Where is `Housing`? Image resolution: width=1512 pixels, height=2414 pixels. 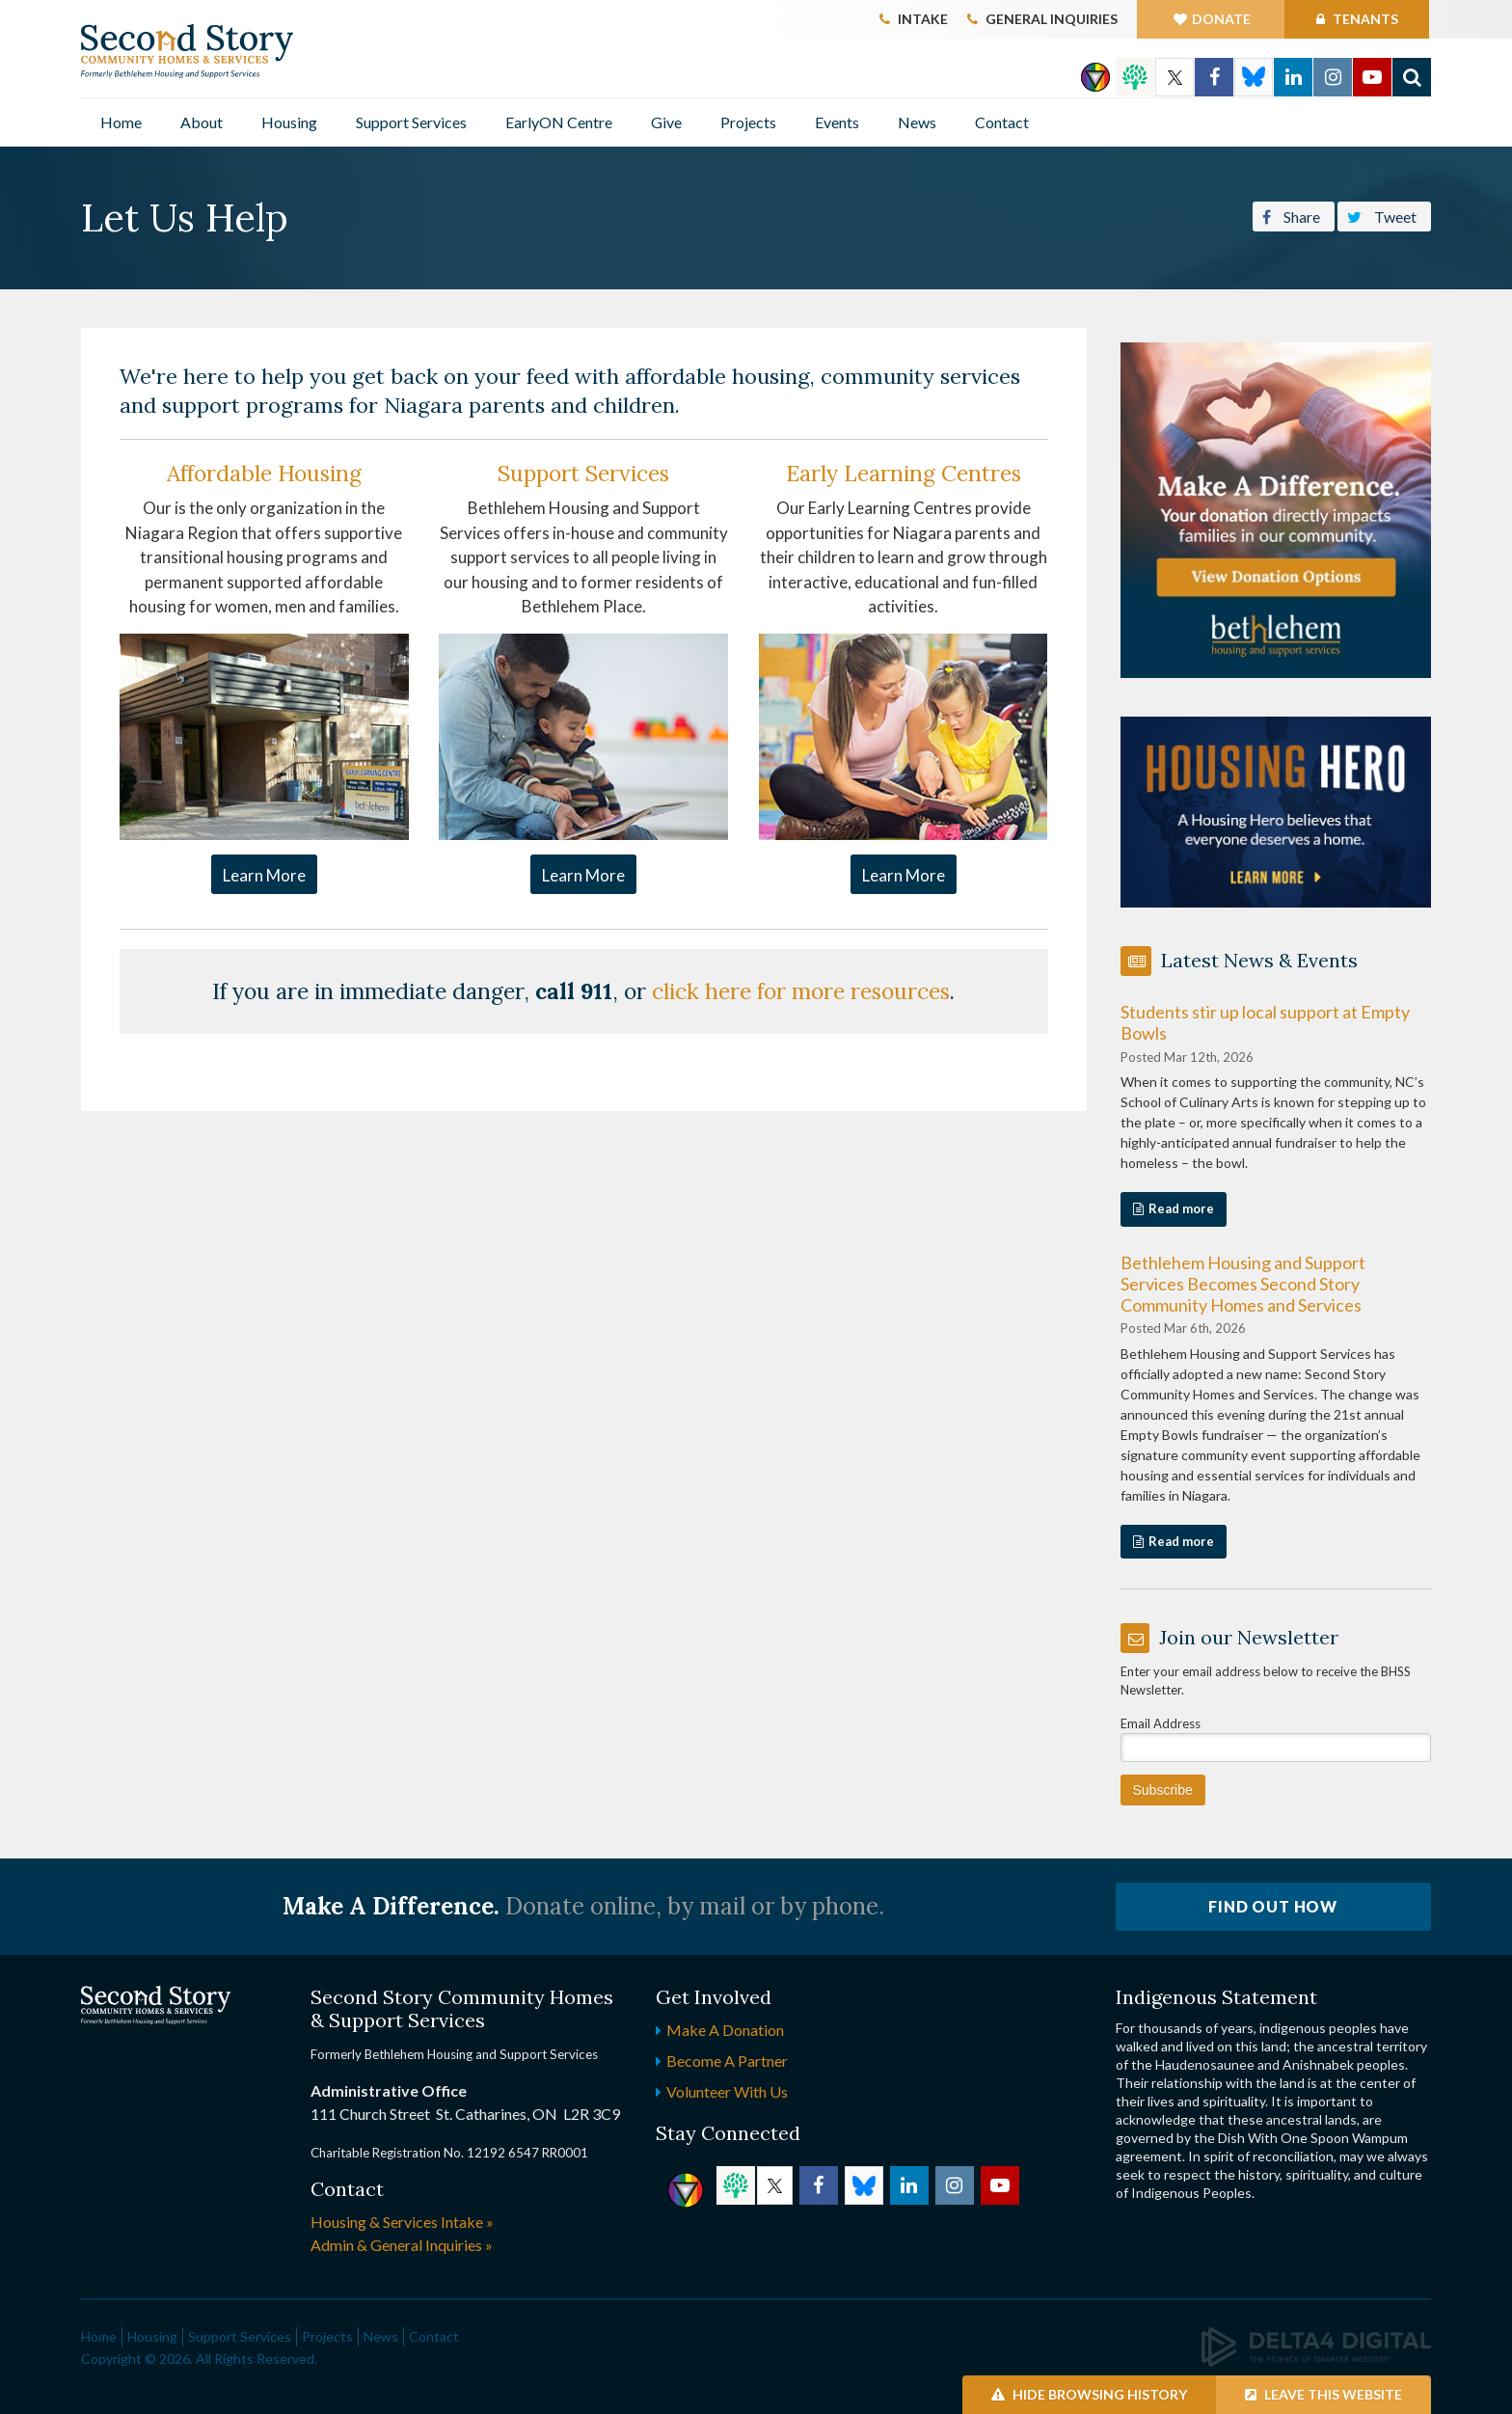
Housing is located at coordinates (289, 122).